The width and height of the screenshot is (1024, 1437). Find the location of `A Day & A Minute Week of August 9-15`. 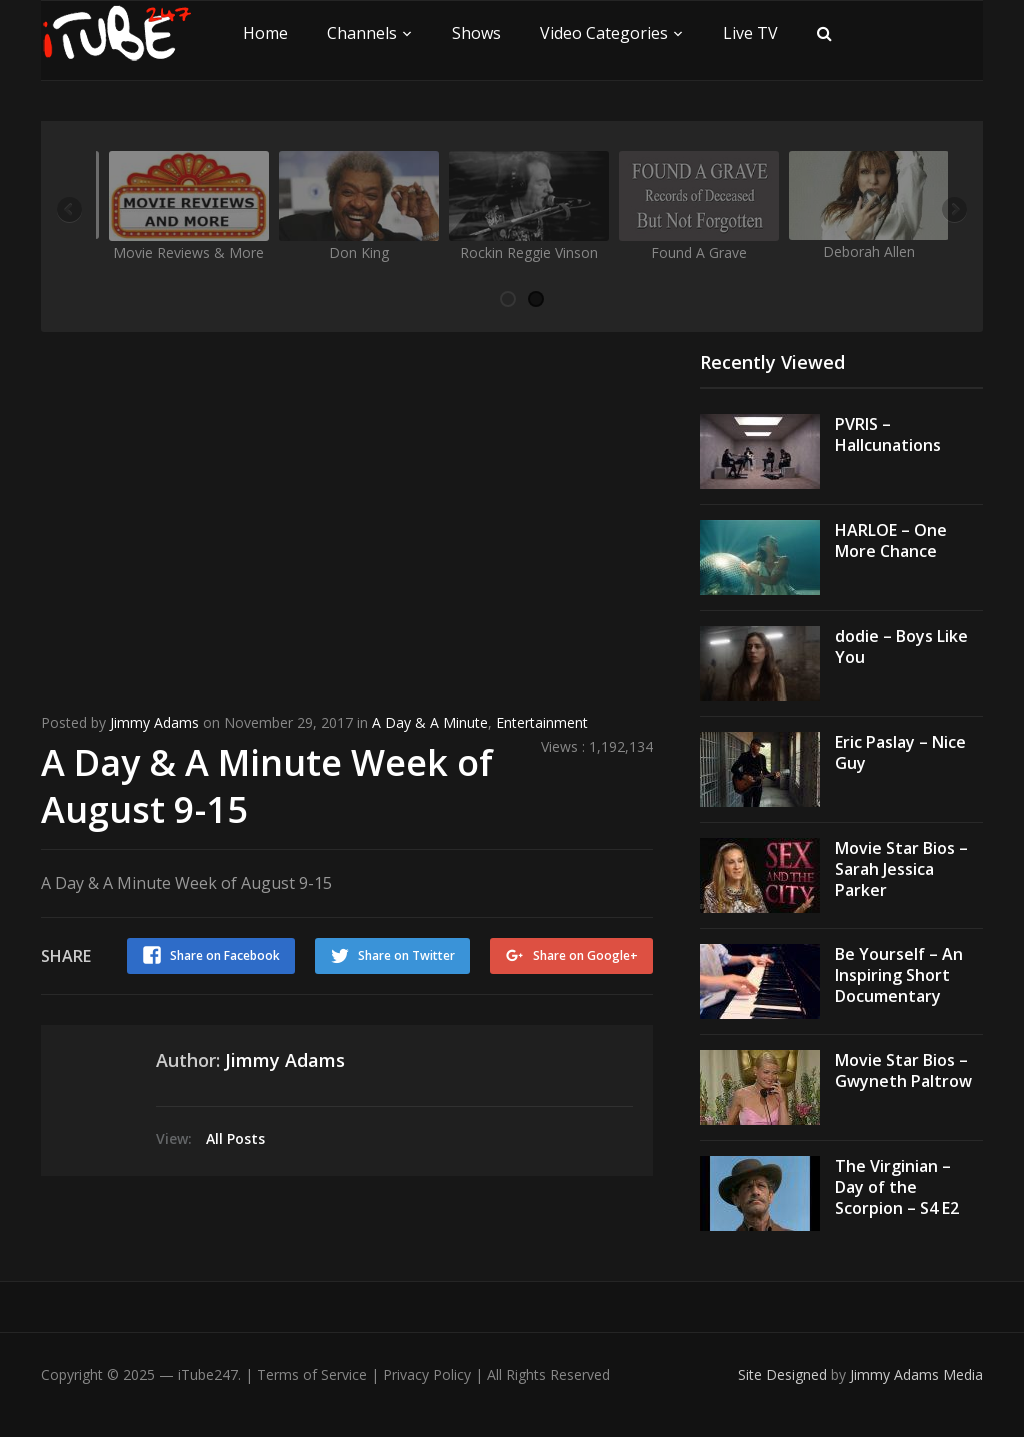

A Day & A Minute Week of August 9-15 is located at coordinates (267, 786).